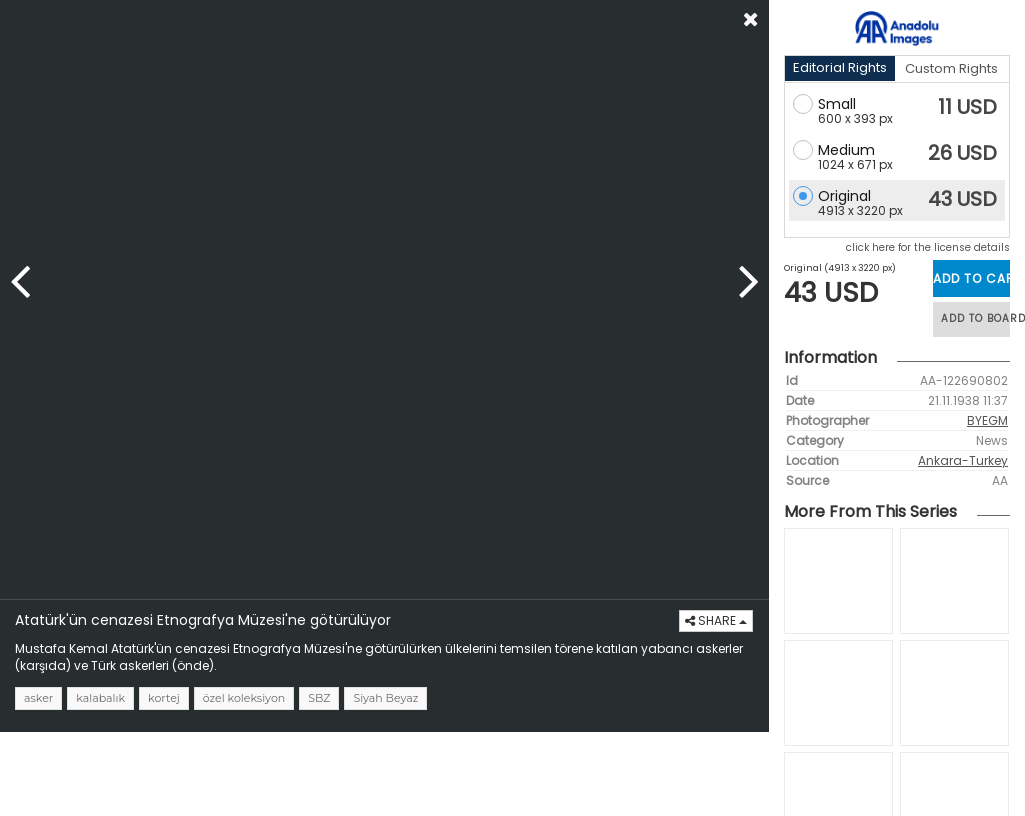 Image resolution: width=1025 pixels, height=816 pixels. What do you see at coordinates (846, 150) in the screenshot?
I see `Medium` at bounding box center [846, 150].